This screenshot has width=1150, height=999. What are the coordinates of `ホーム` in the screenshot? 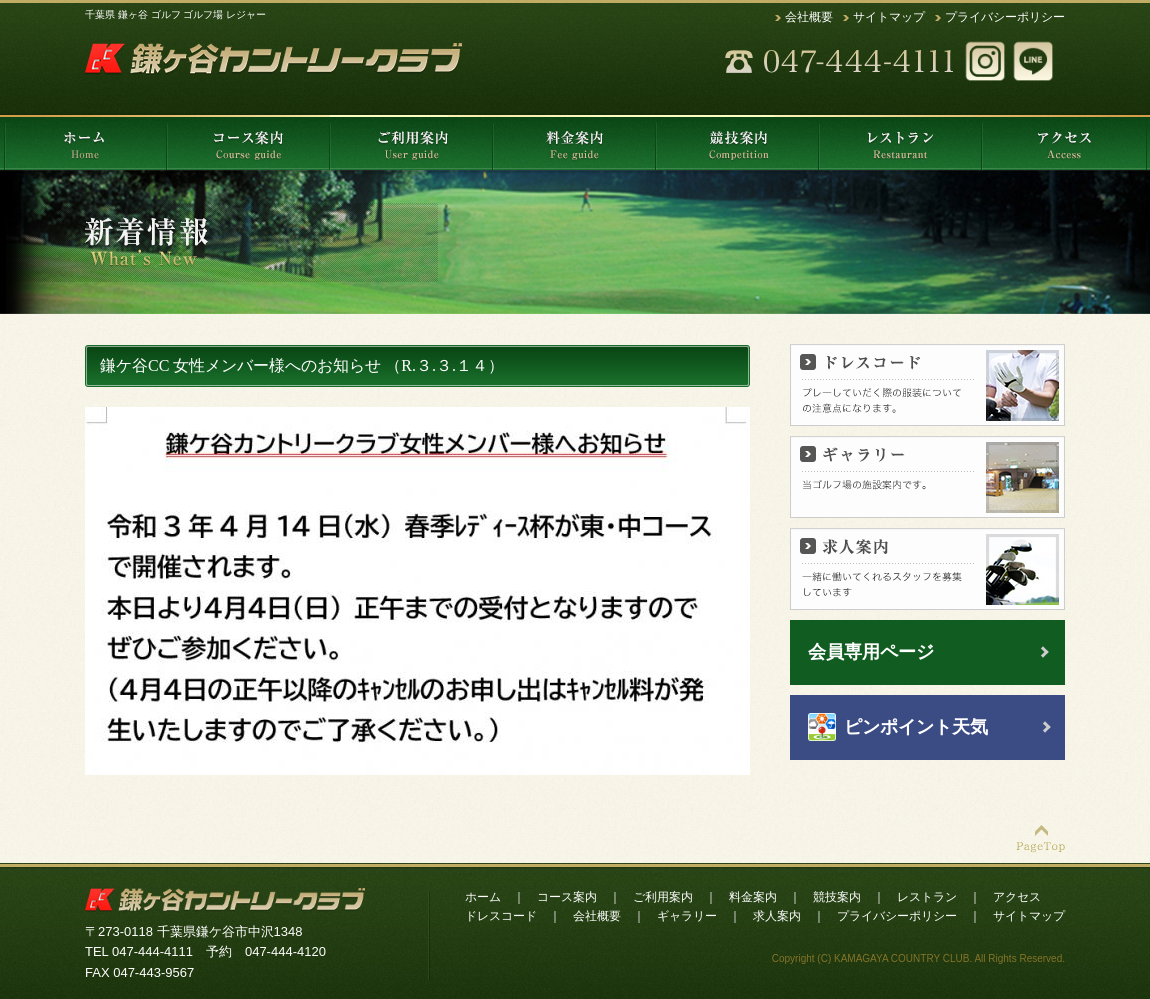 It's located at (483, 897).